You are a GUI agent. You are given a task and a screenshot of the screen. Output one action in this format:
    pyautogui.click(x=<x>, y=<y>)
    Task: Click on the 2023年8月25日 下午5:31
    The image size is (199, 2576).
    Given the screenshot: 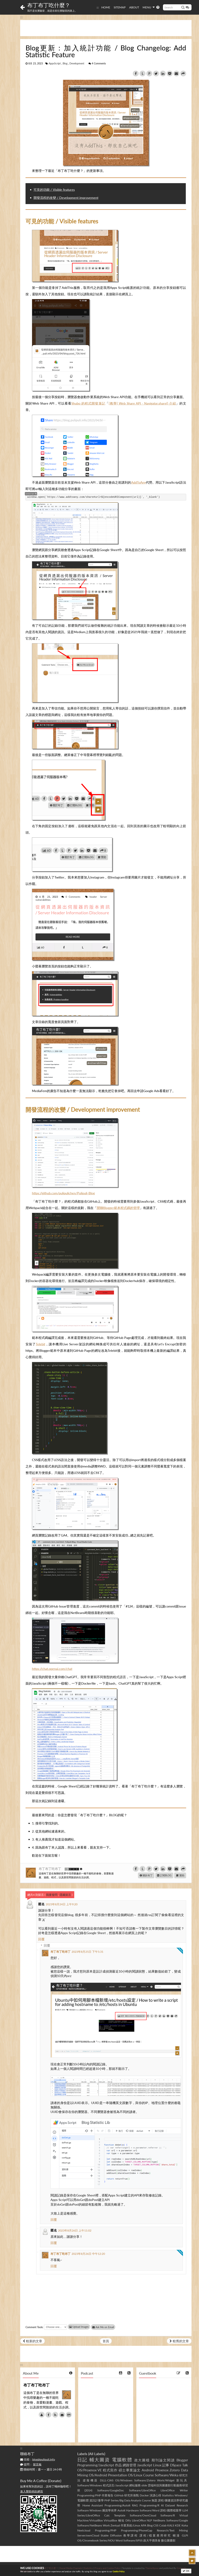 What is the action you would take?
    pyautogui.click(x=87, y=1951)
    